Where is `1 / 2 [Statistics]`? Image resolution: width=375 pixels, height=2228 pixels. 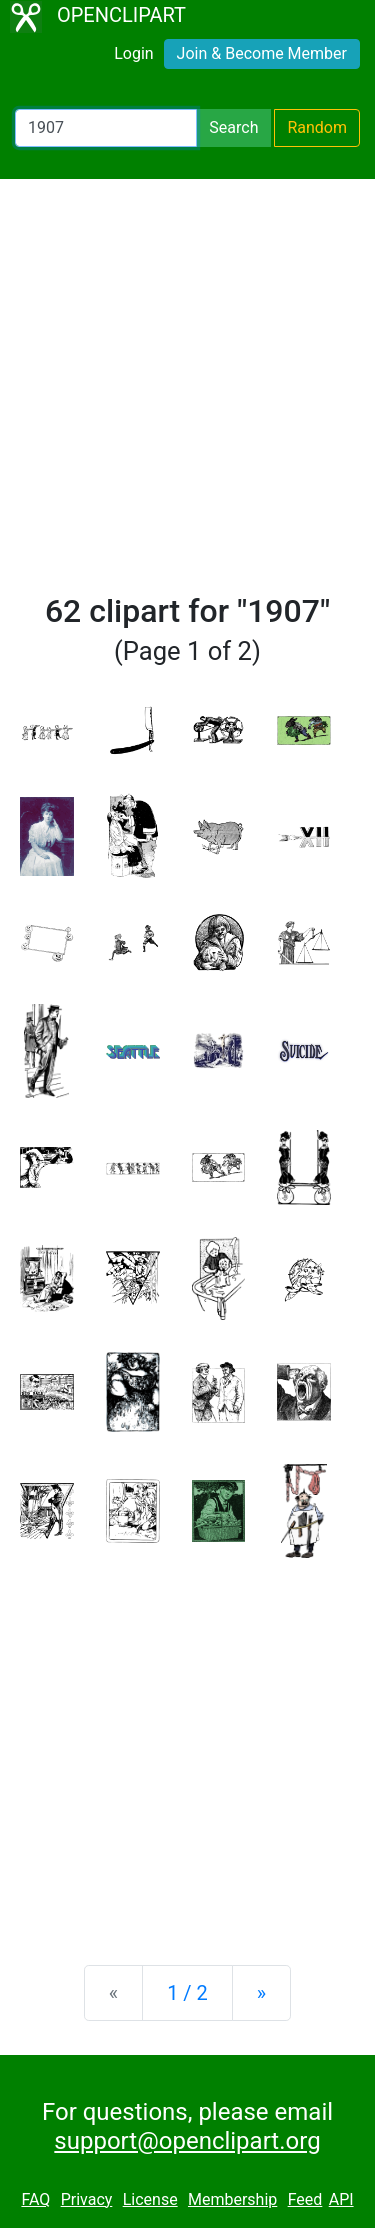
1 / 2 [Statistics] is located at coordinates (187, 1993).